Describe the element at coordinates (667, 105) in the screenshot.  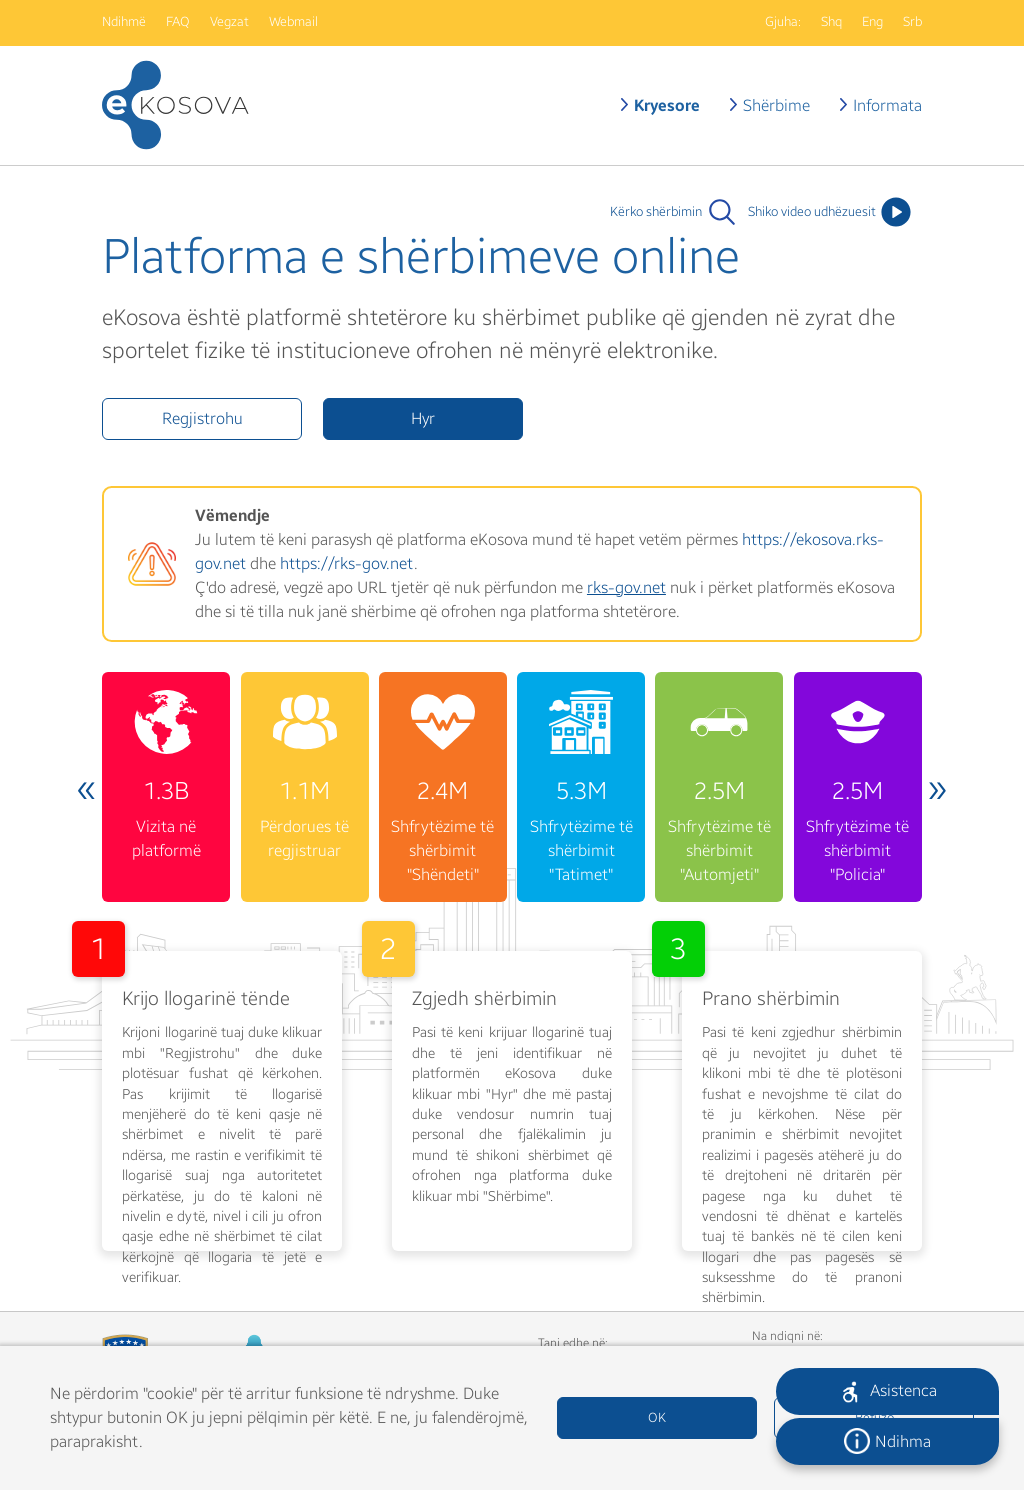
I see `Kryesore` at that location.